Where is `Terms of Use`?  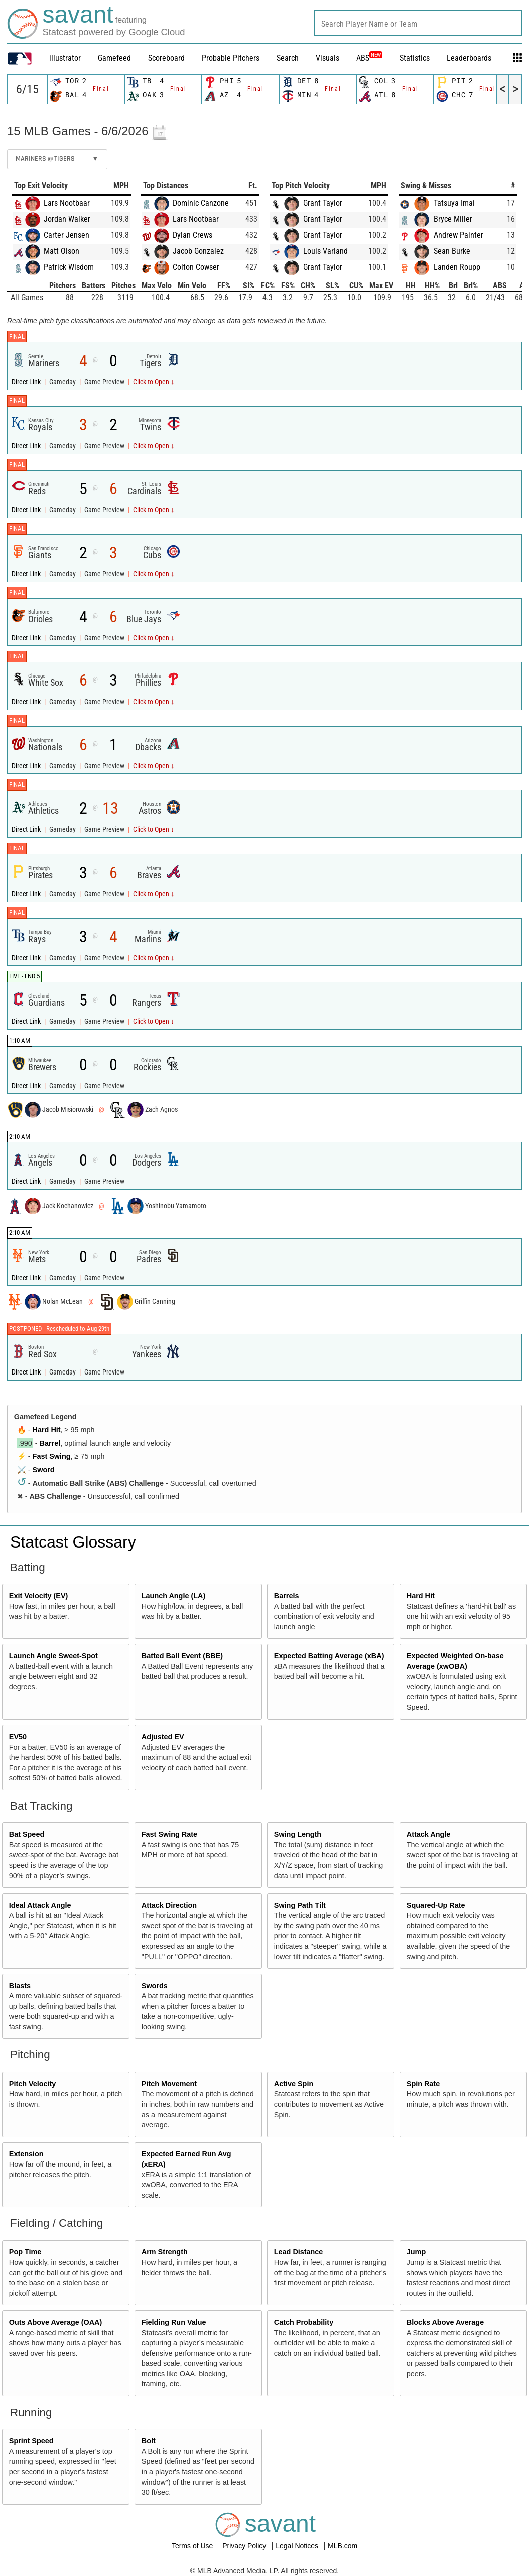
Terms of Use is located at coordinates (193, 2546).